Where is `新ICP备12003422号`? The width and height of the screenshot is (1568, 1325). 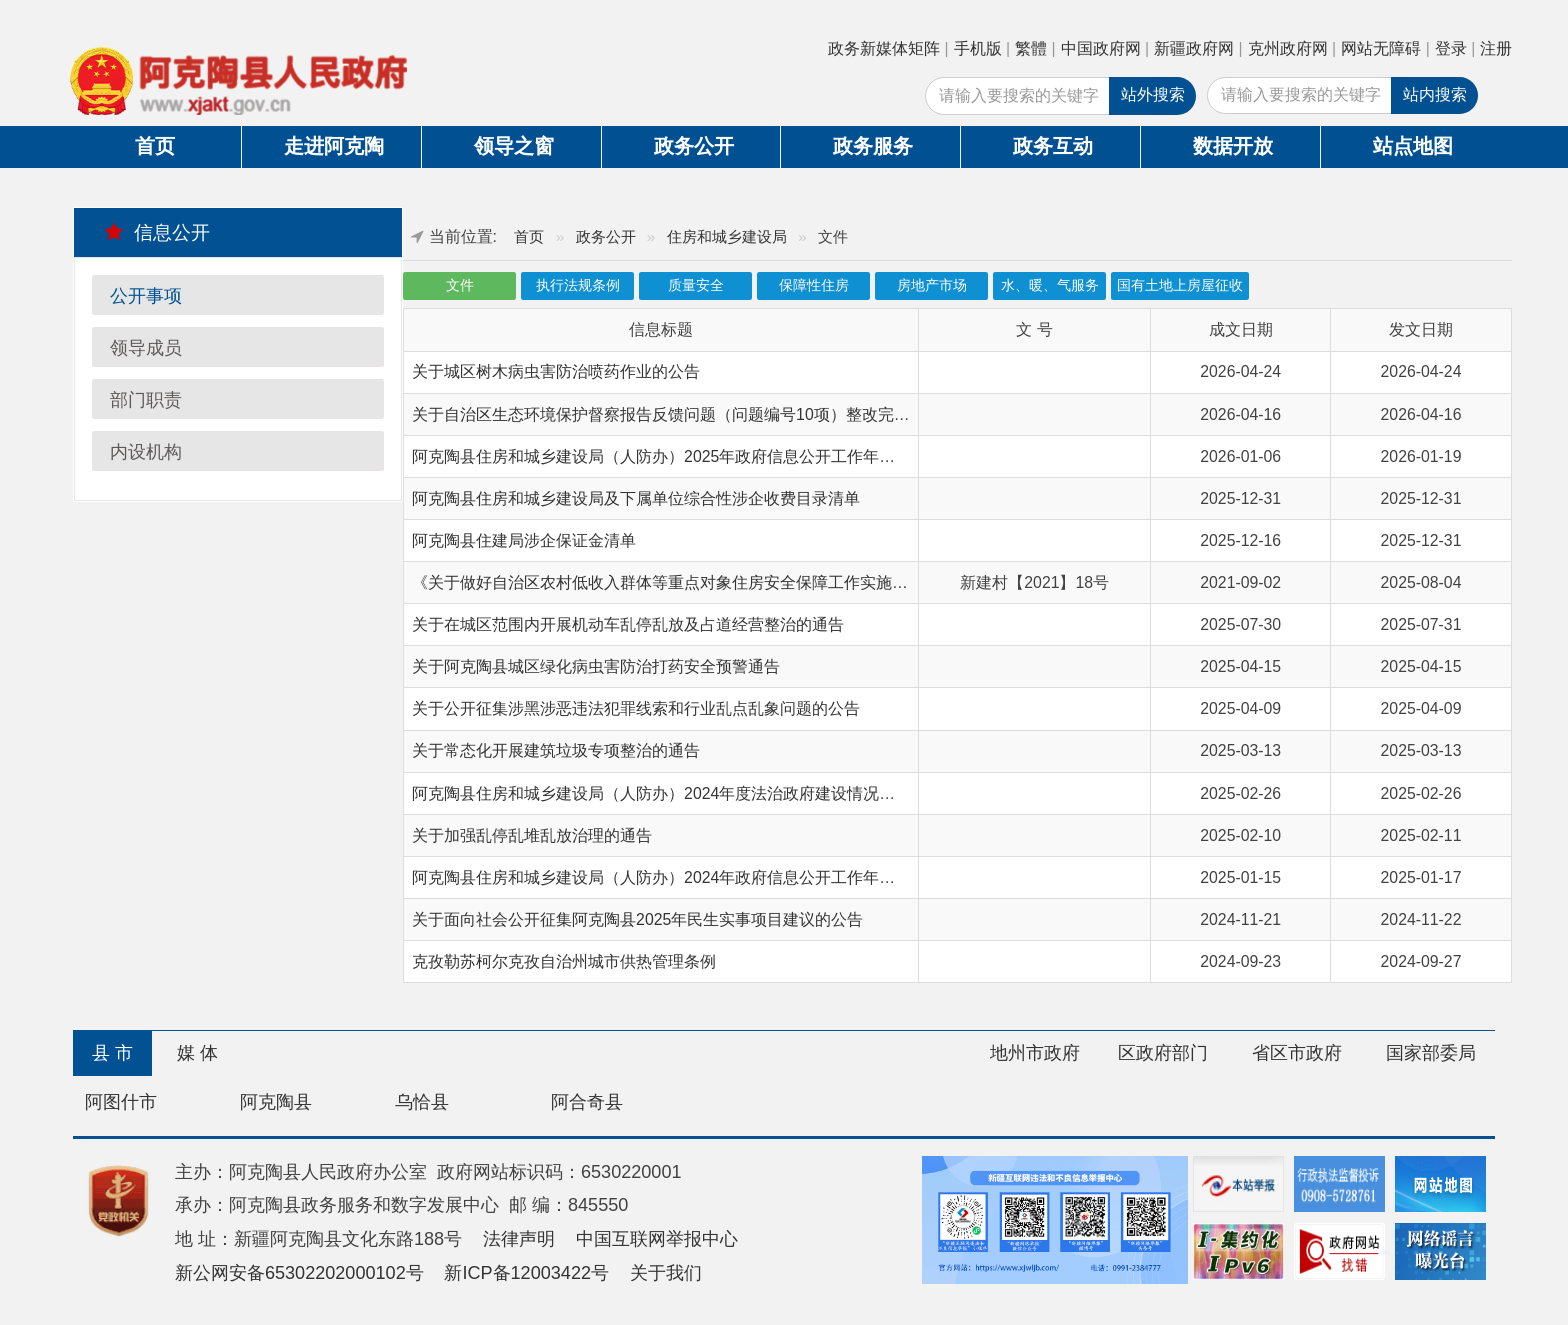
新ICP备12003422号 is located at coordinates (526, 1273).